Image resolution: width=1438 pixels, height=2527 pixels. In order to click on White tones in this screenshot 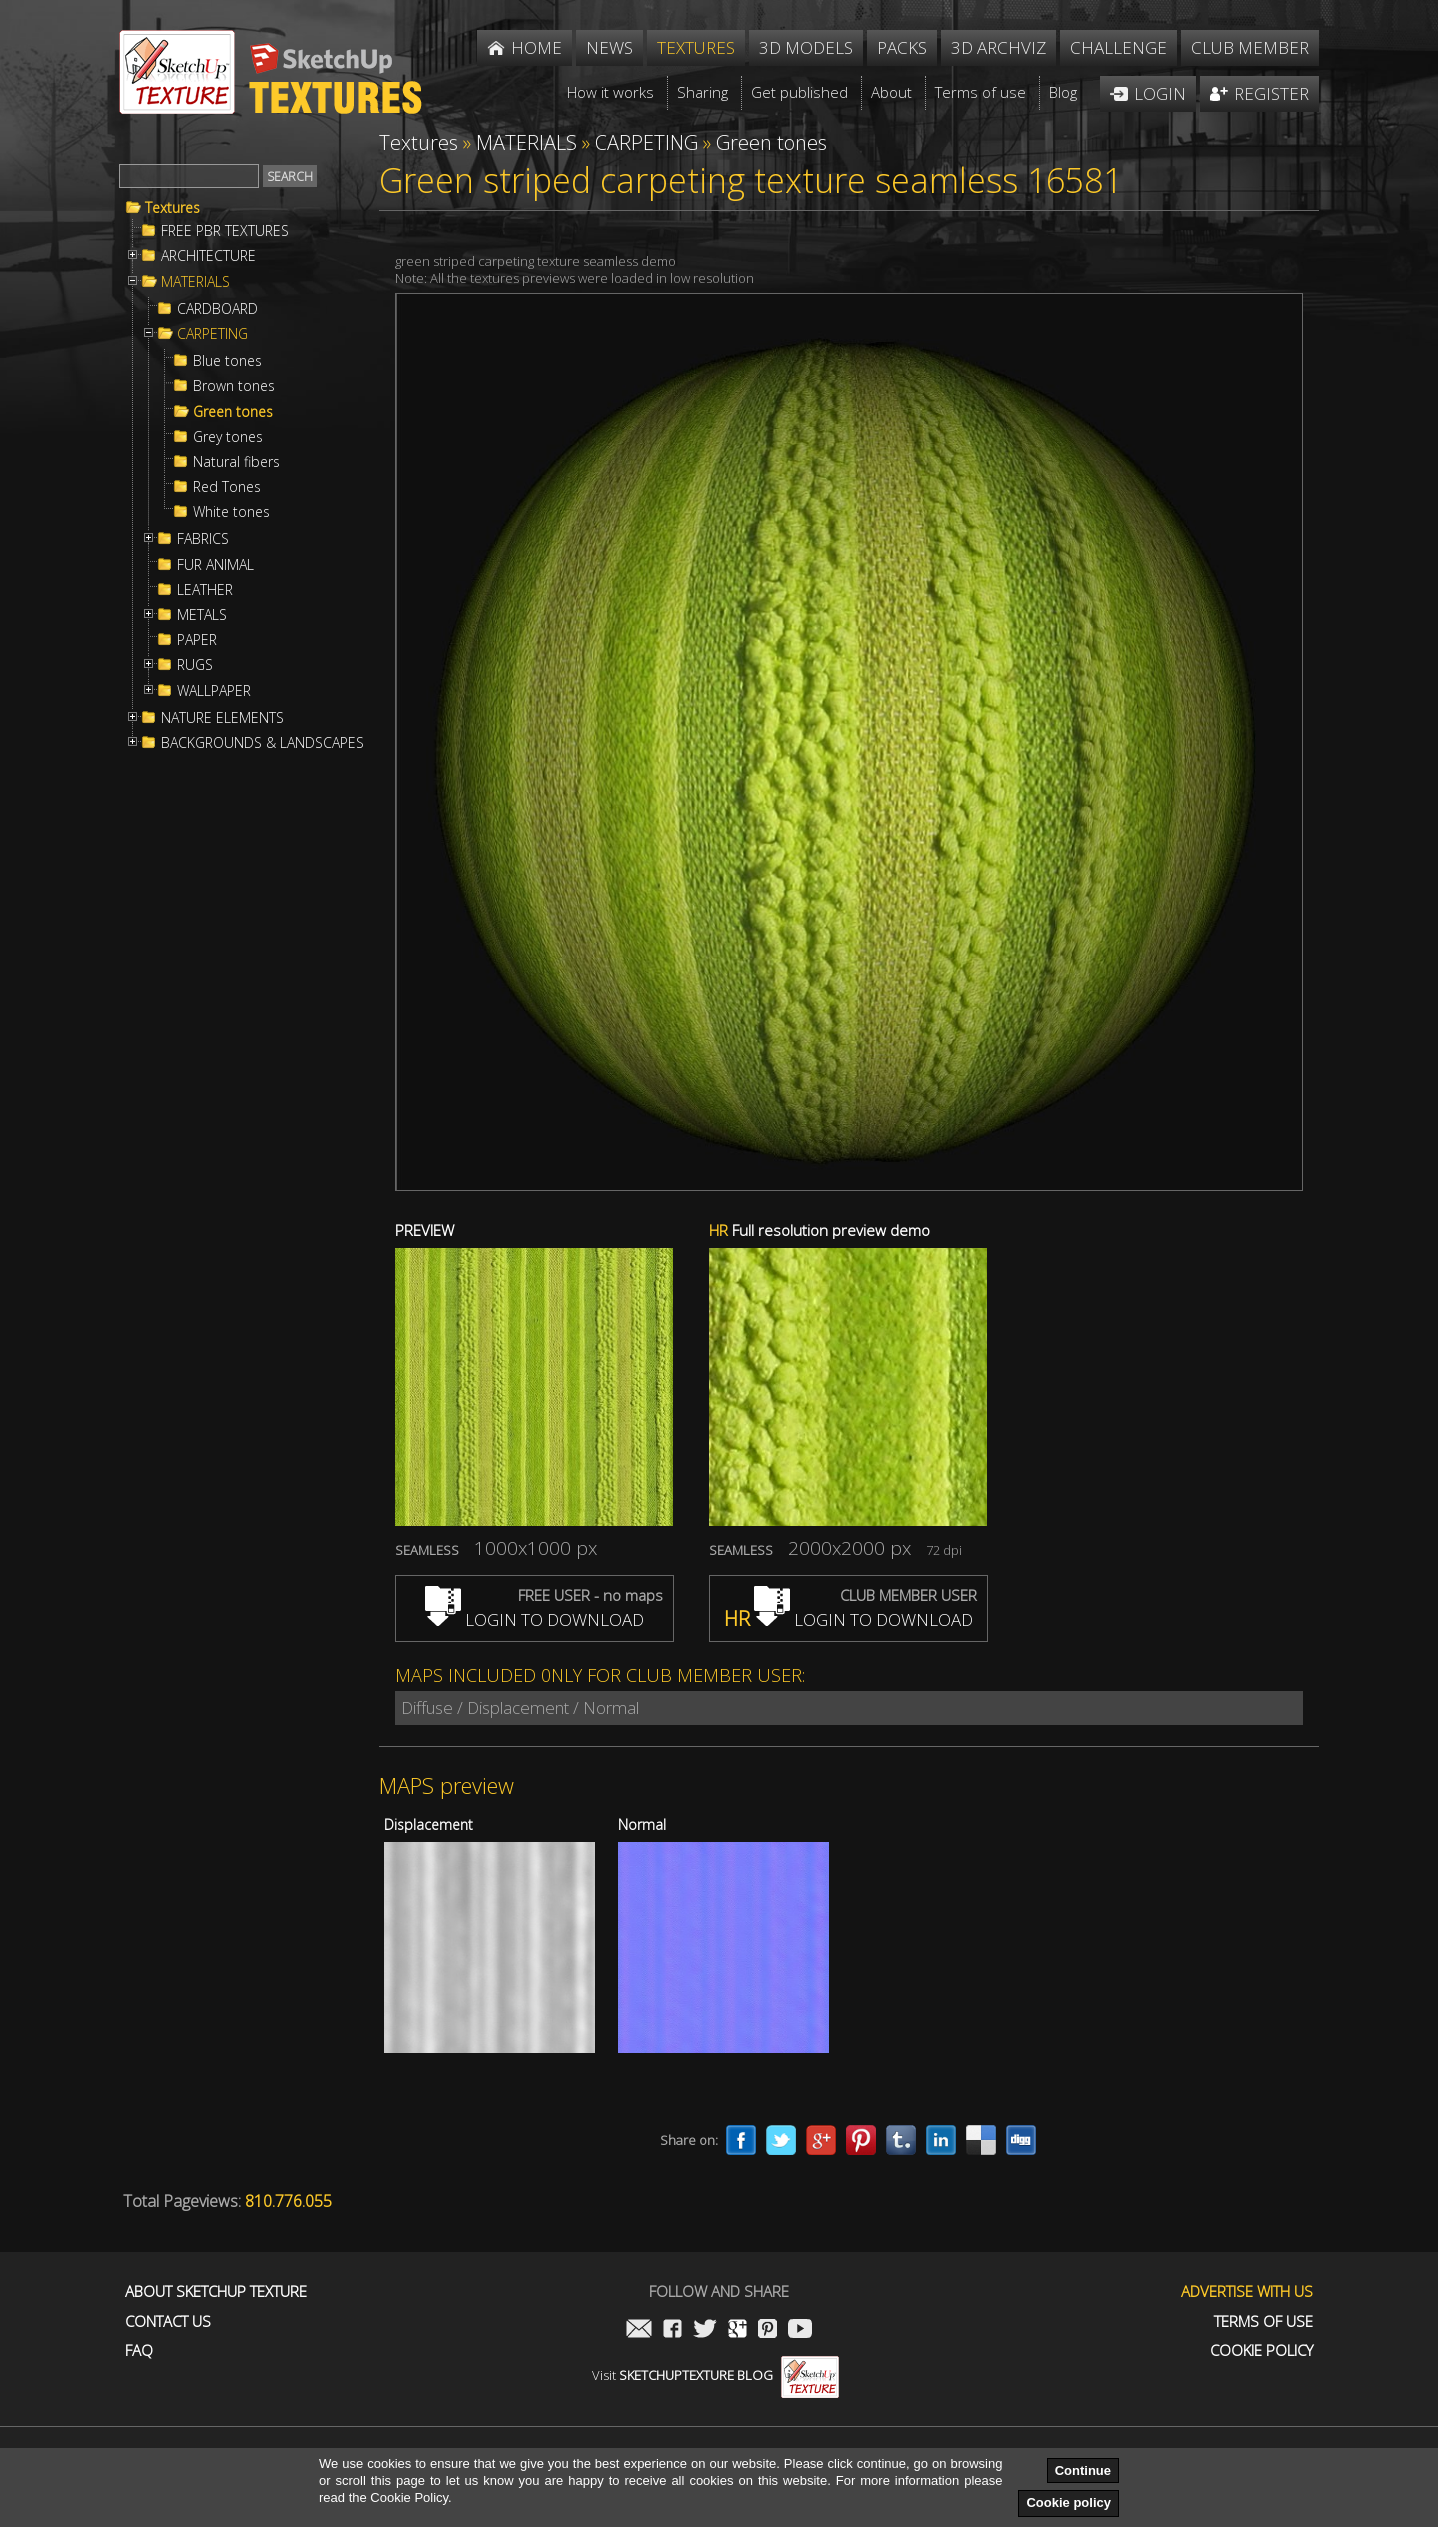, I will do `click(231, 512)`.